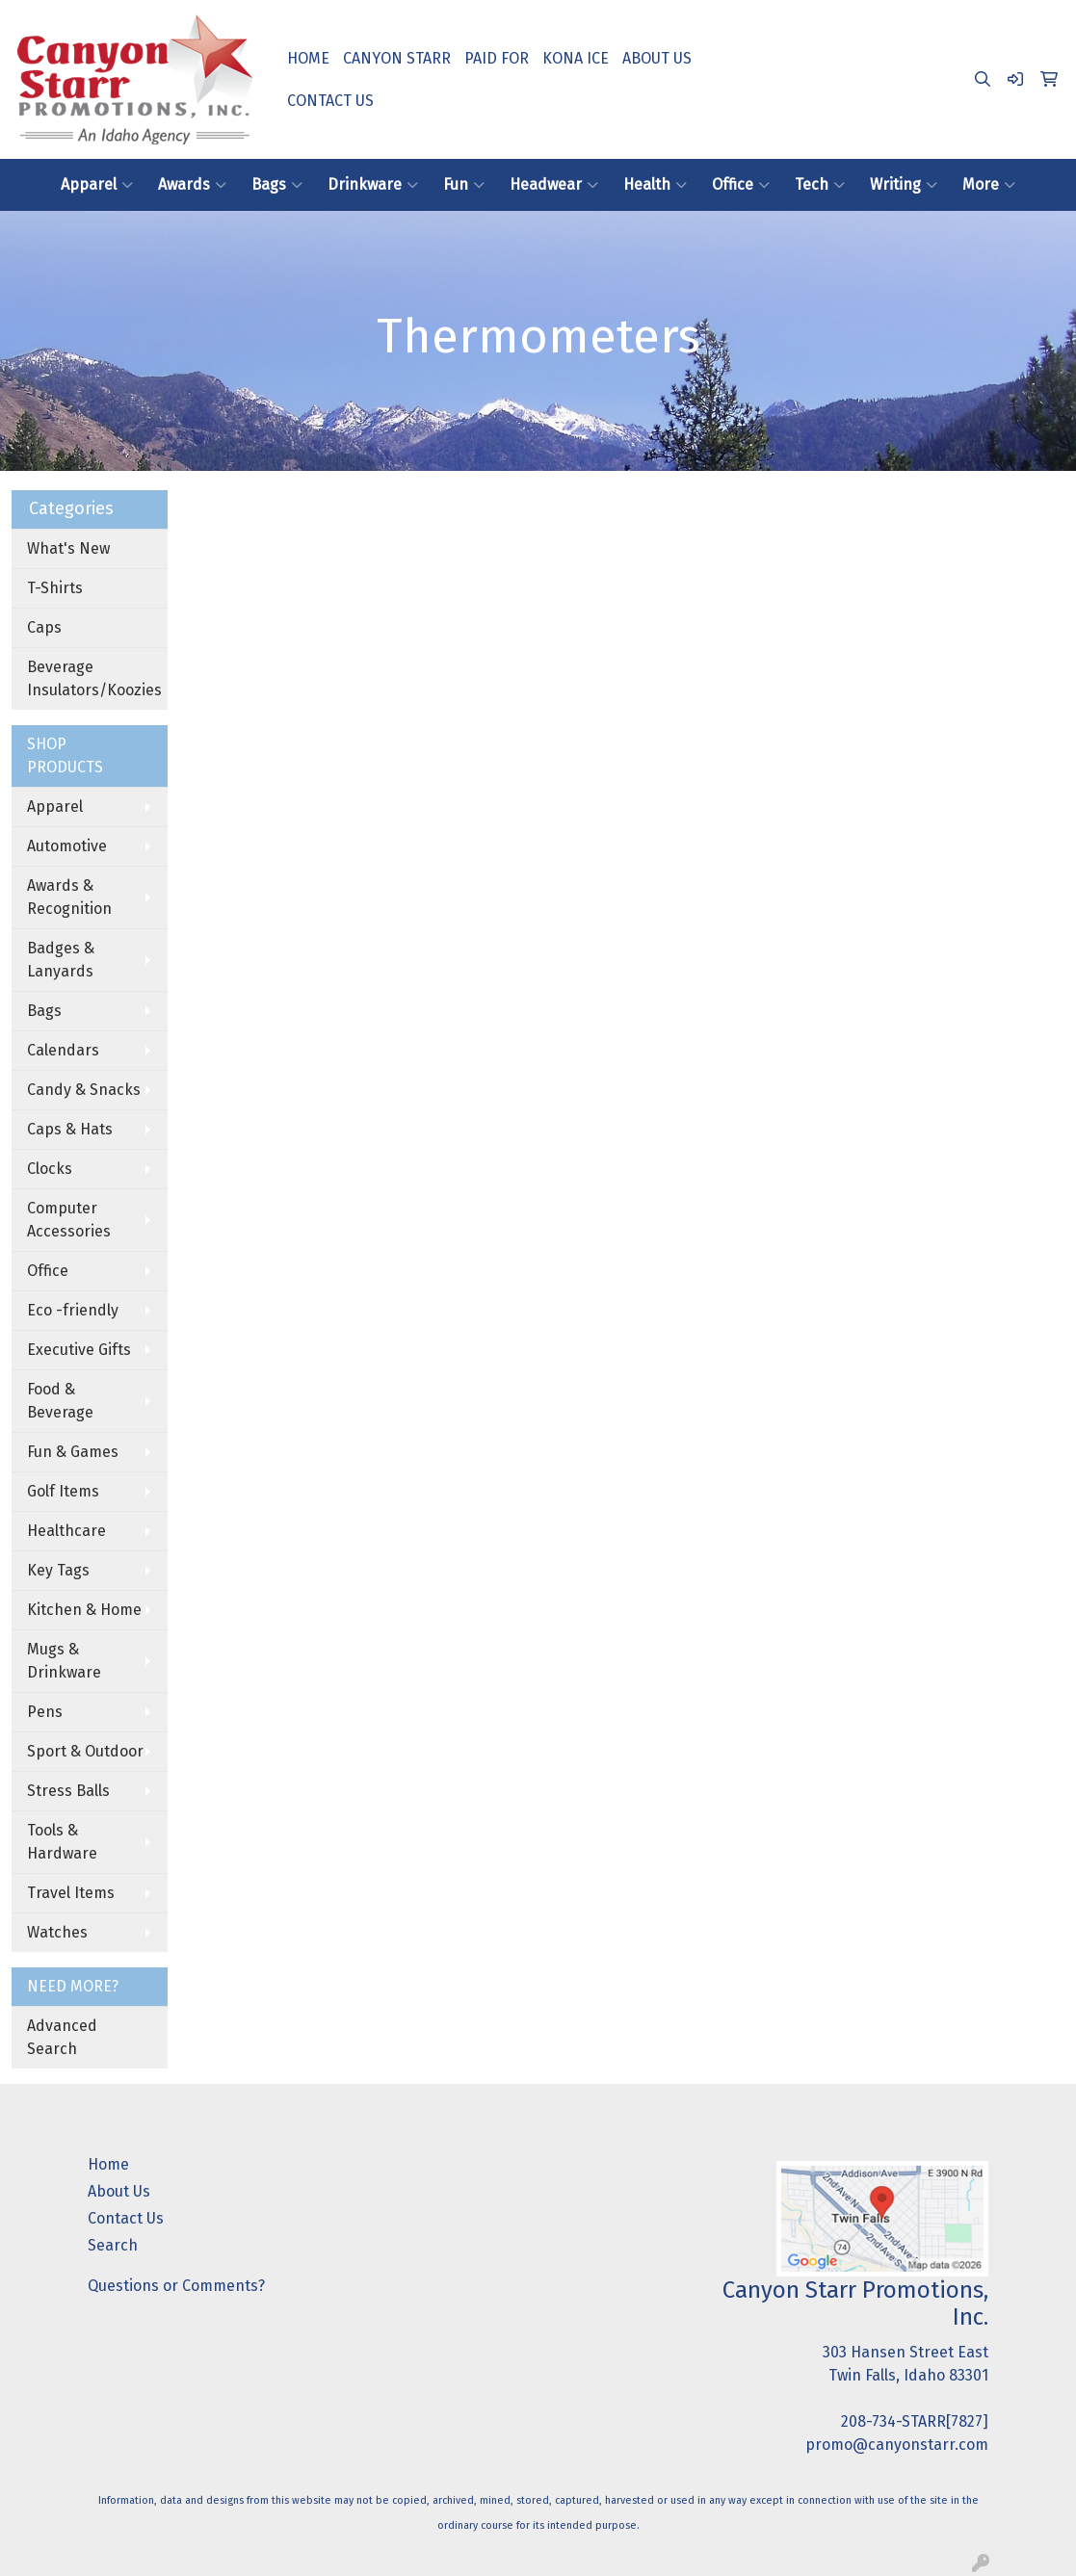  What do you see at coordinates (97, 184) in the screenshot?
I see `Apparel` at bounding box center [97, 184].